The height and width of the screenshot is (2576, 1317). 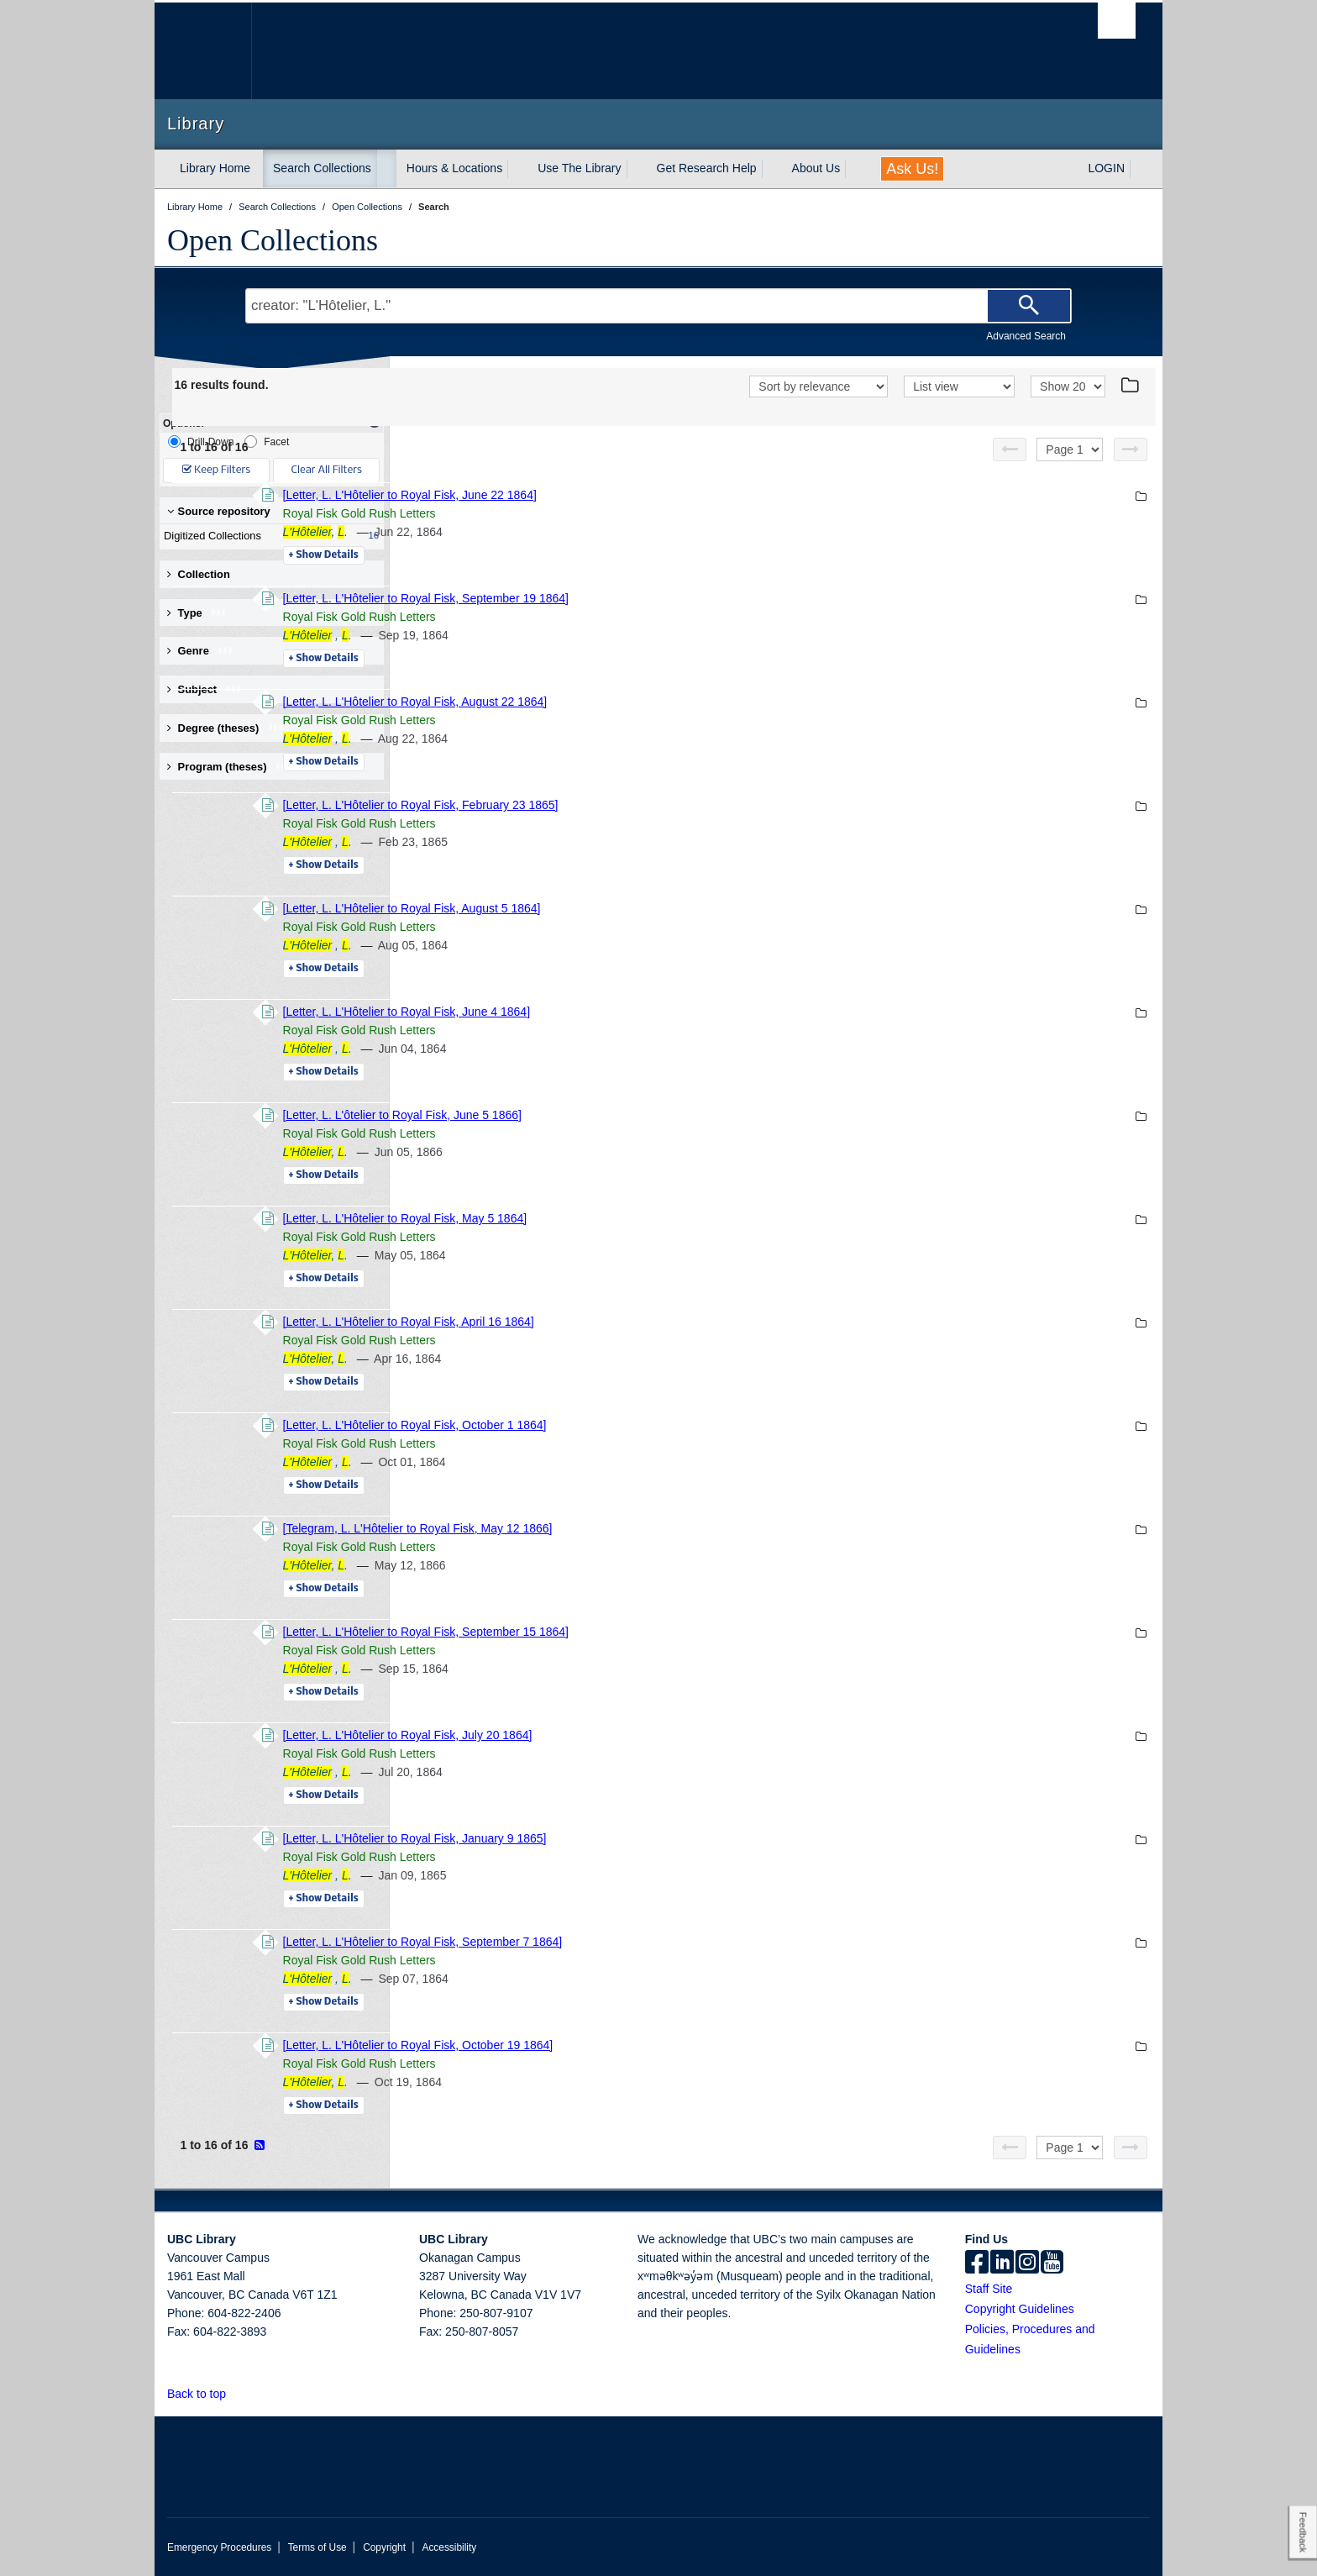 I want to click on Subject [button], so click(x=204, y=689).